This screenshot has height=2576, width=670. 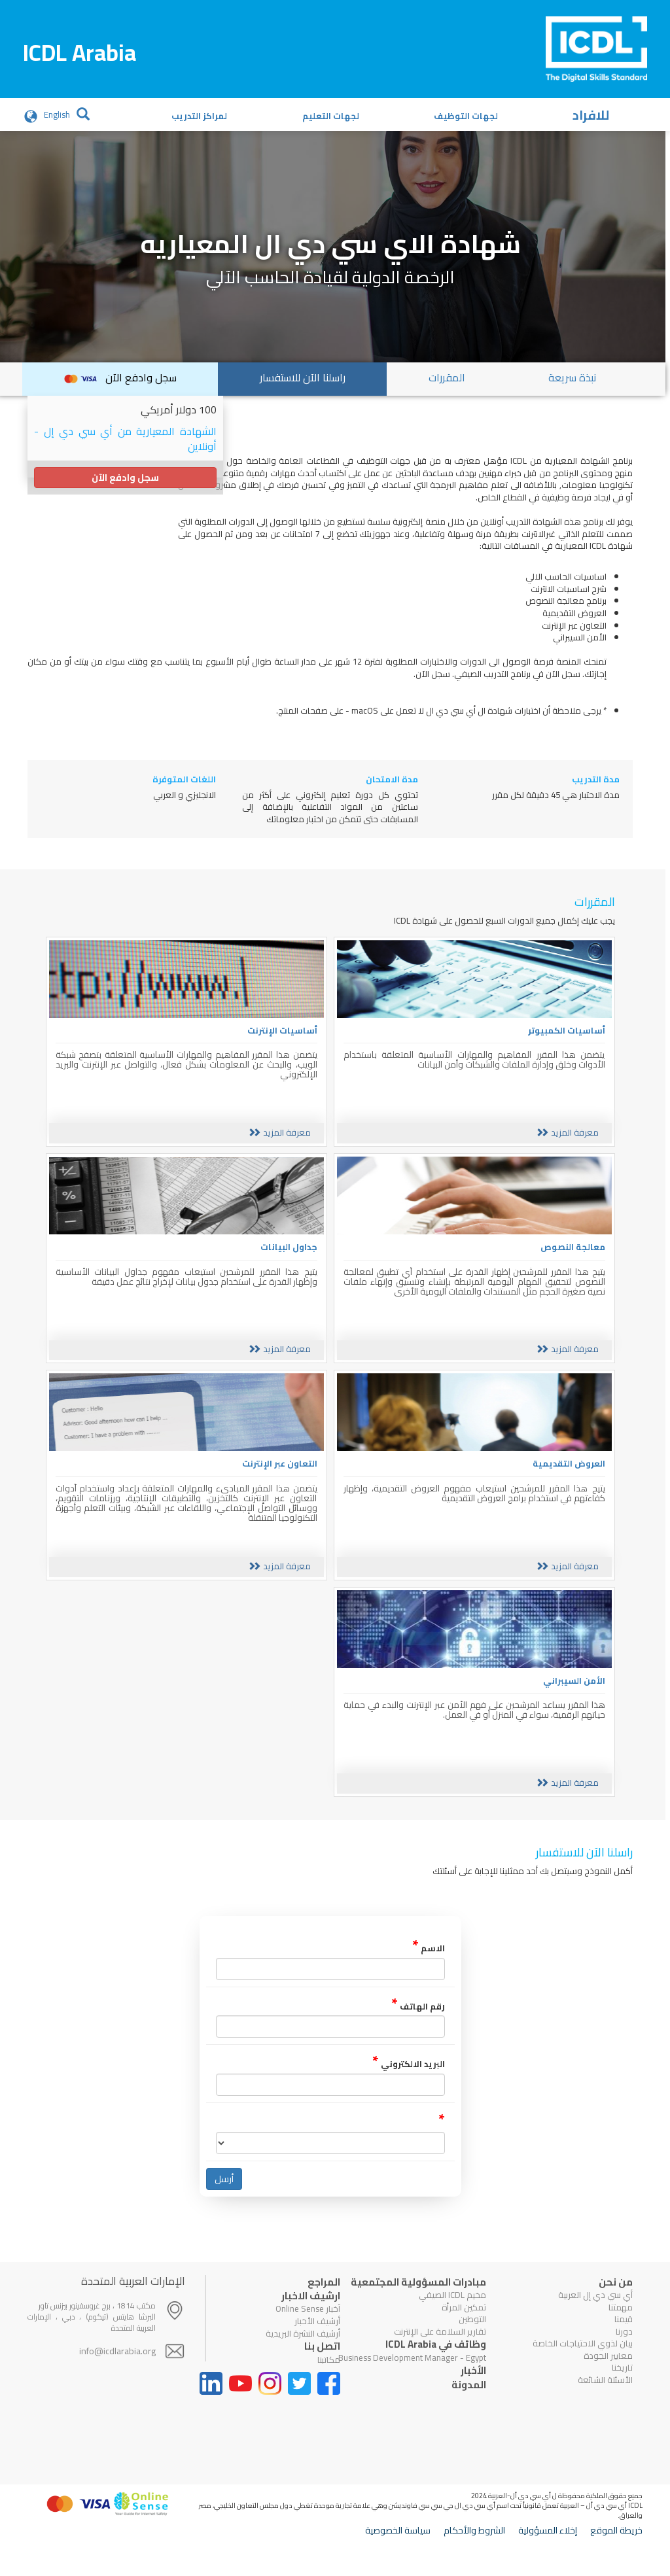 I want to click on اللغات المتوفرة, so click(x=184, y=779).